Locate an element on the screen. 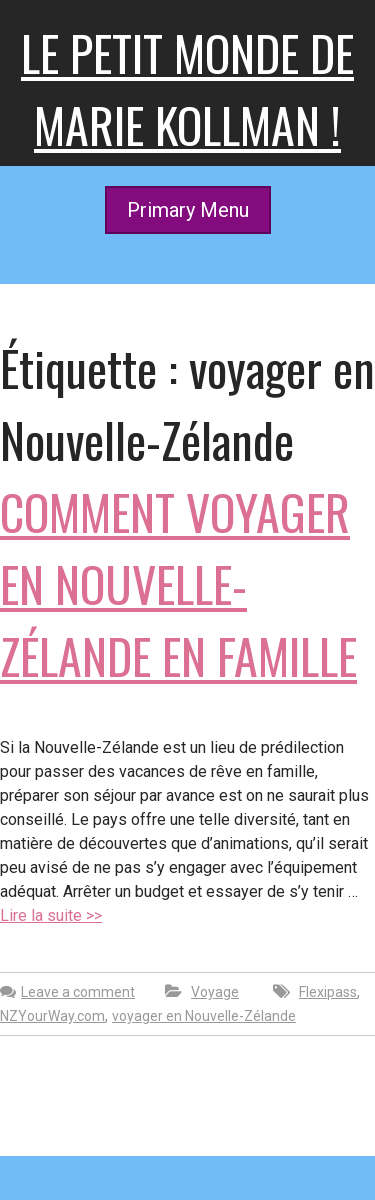 Image resolution: width=375 pixels, height=1200 pixels. Le petit monde de Marie kollman ! is located at coordinates (187, 88).